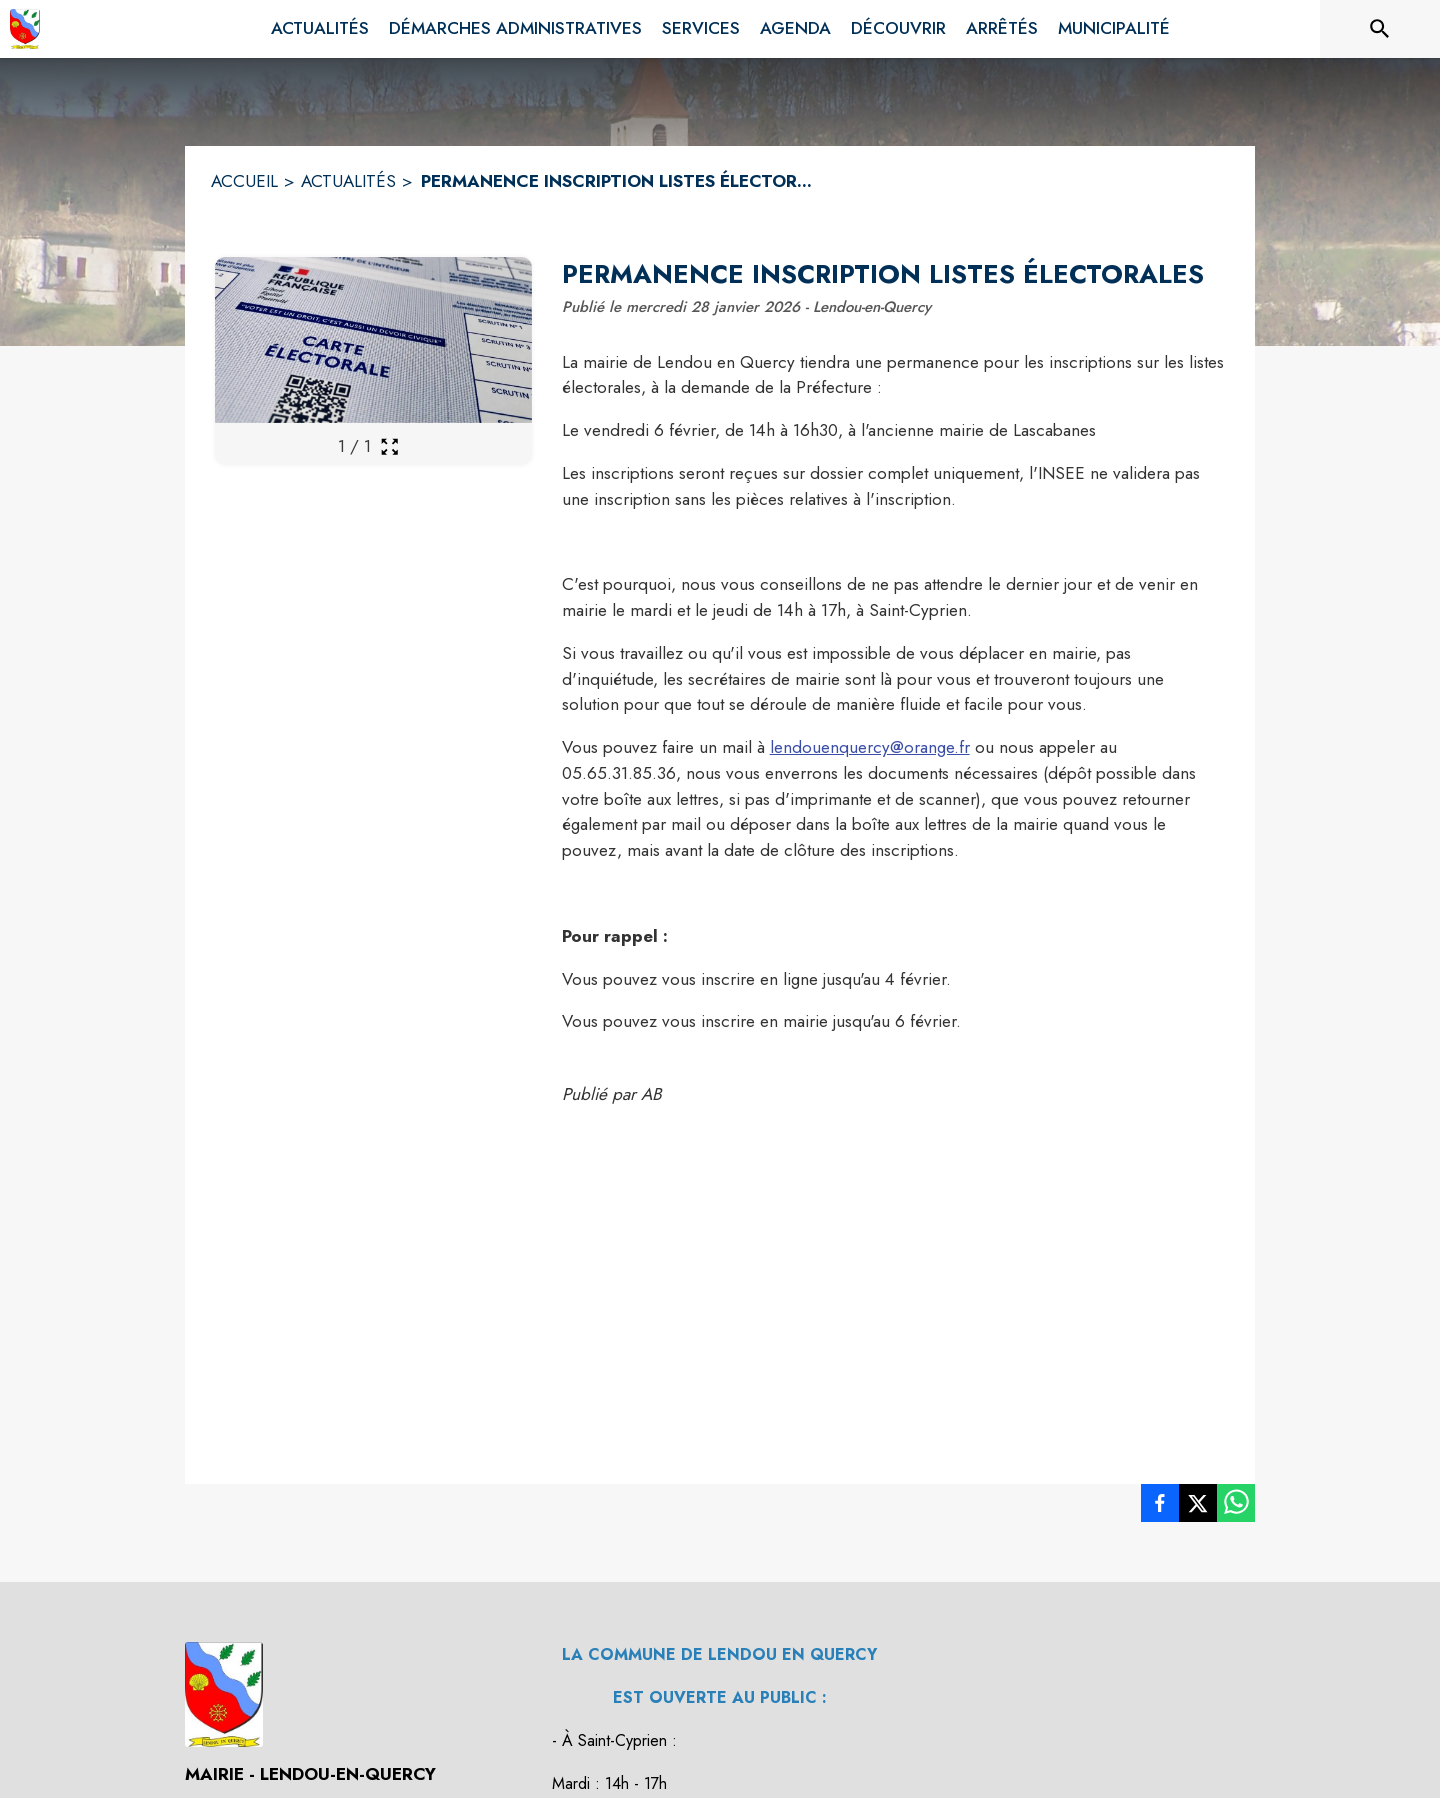 The image size is (1440, 1798). I want to click on lendouenquercy@orange.fr, so click(870, 747).